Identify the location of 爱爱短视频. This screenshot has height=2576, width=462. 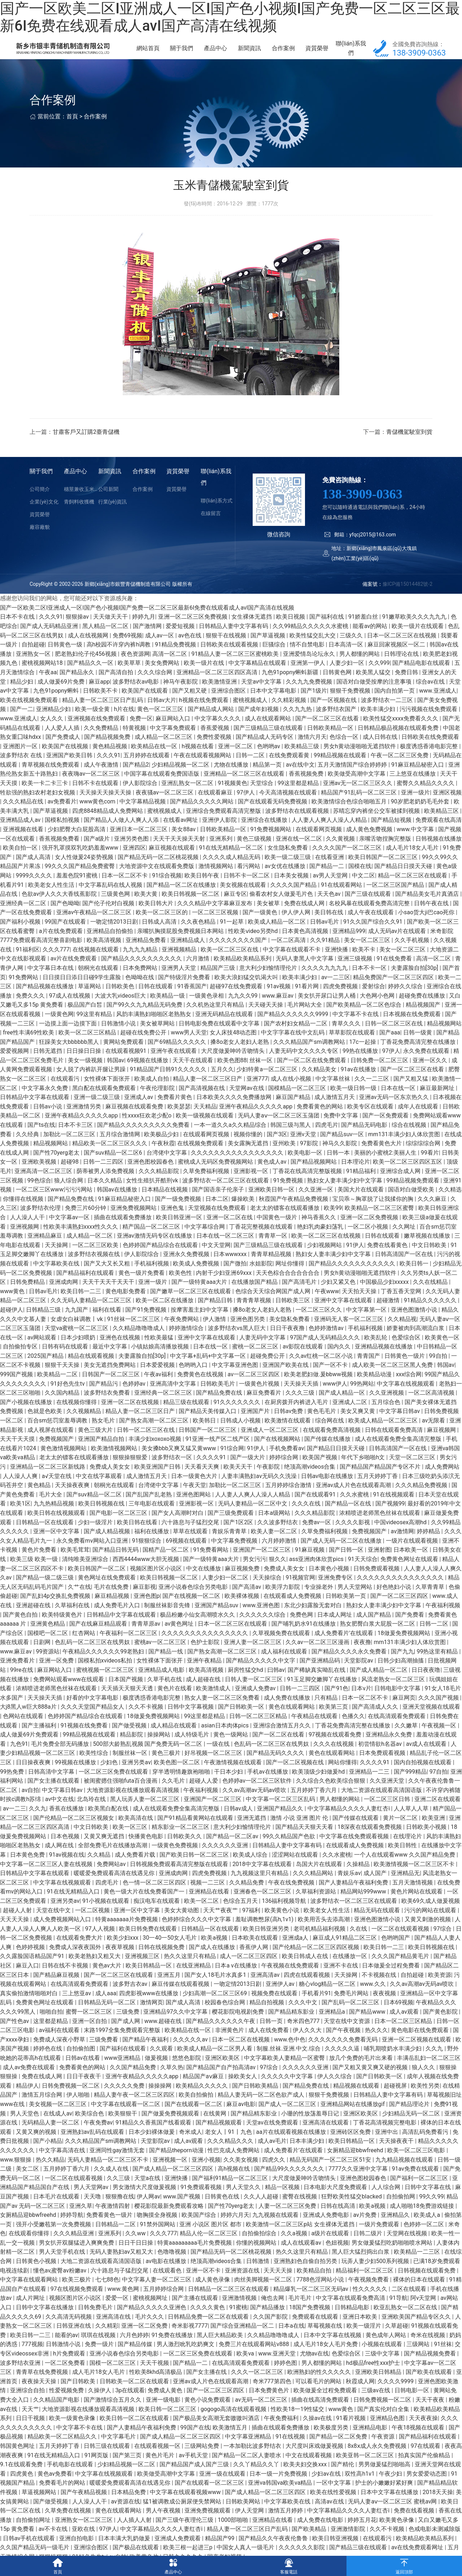
(181, 640).